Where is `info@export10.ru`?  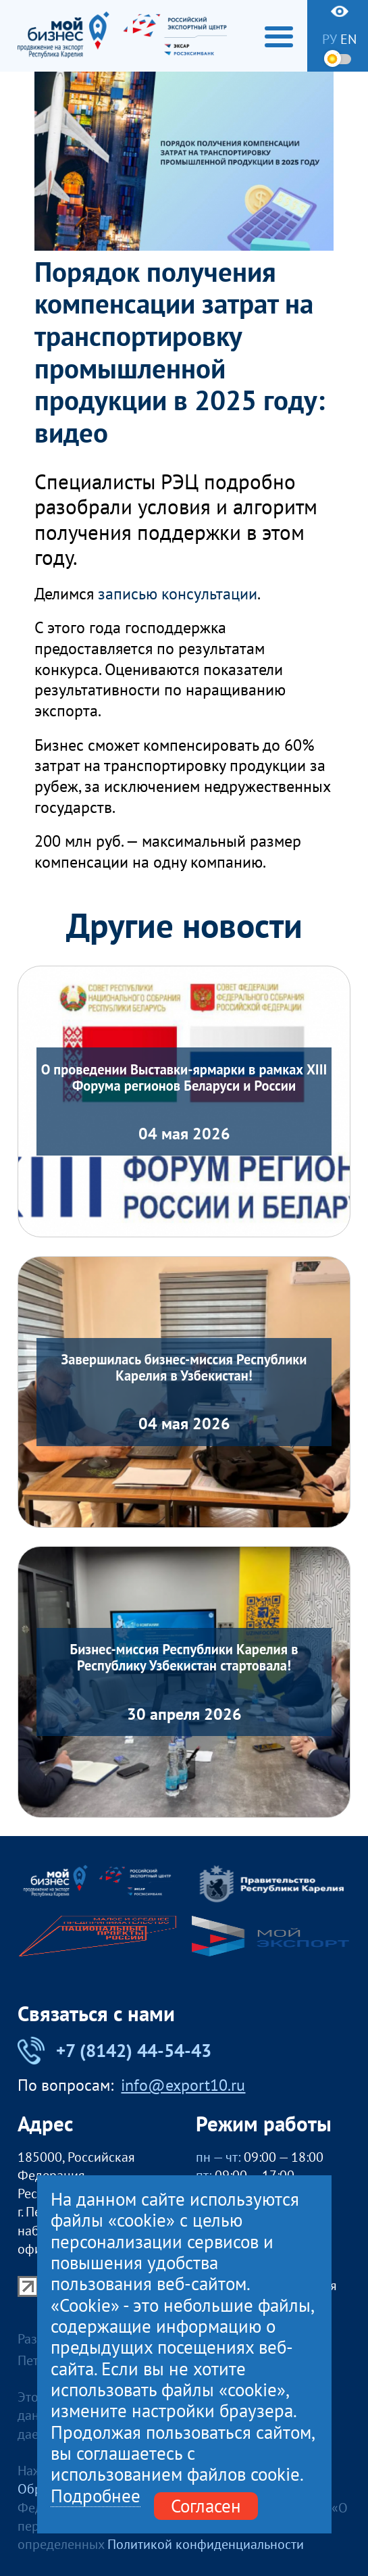
info@export10.ru is located at coordinates (183, 2085).